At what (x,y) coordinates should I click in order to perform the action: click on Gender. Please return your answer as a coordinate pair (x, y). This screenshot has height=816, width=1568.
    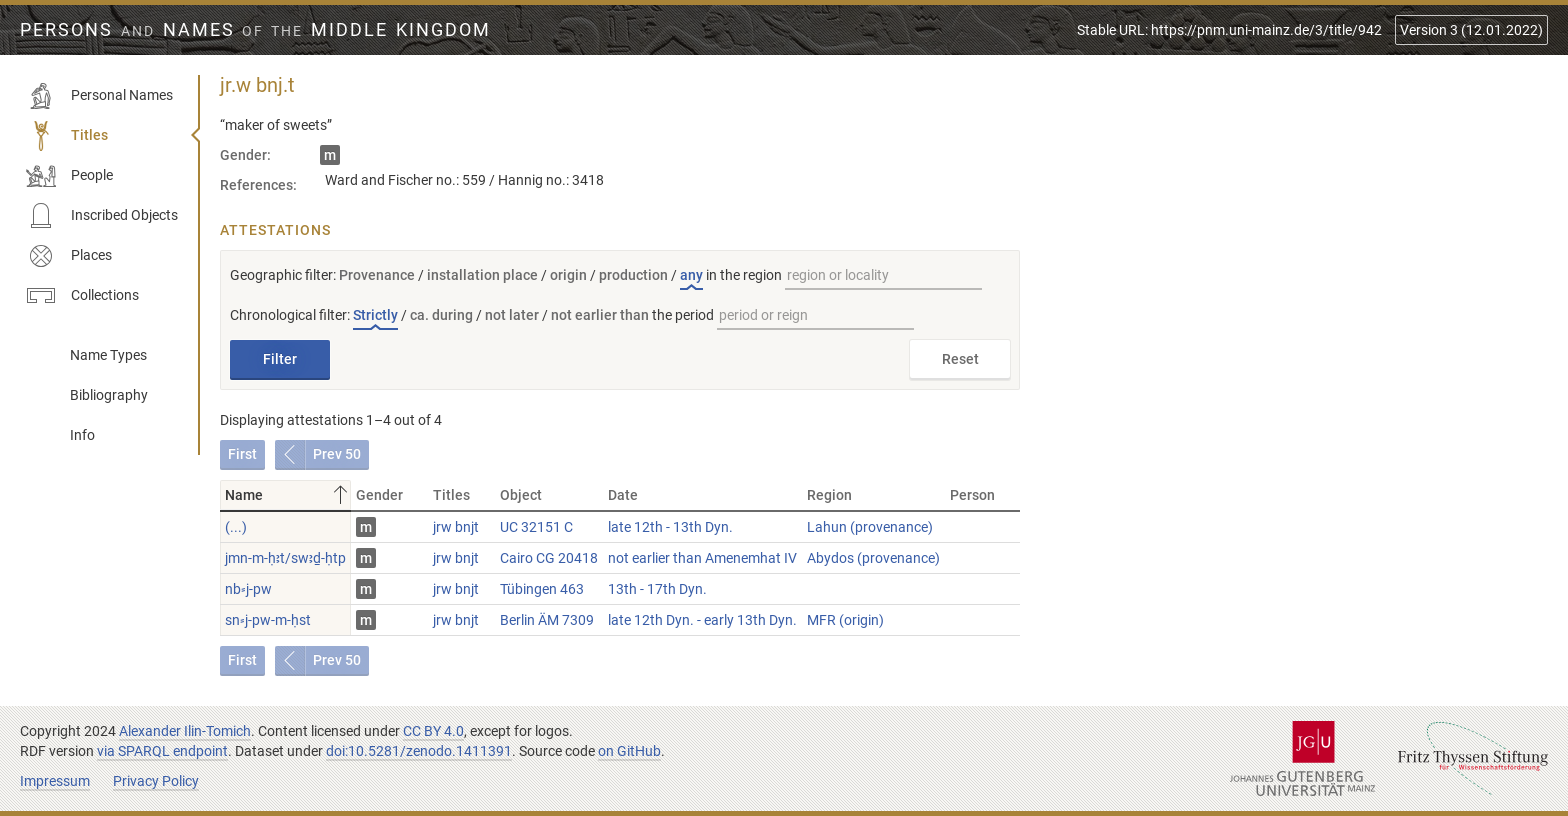
    Looking at the image, I should click on (379, 495).